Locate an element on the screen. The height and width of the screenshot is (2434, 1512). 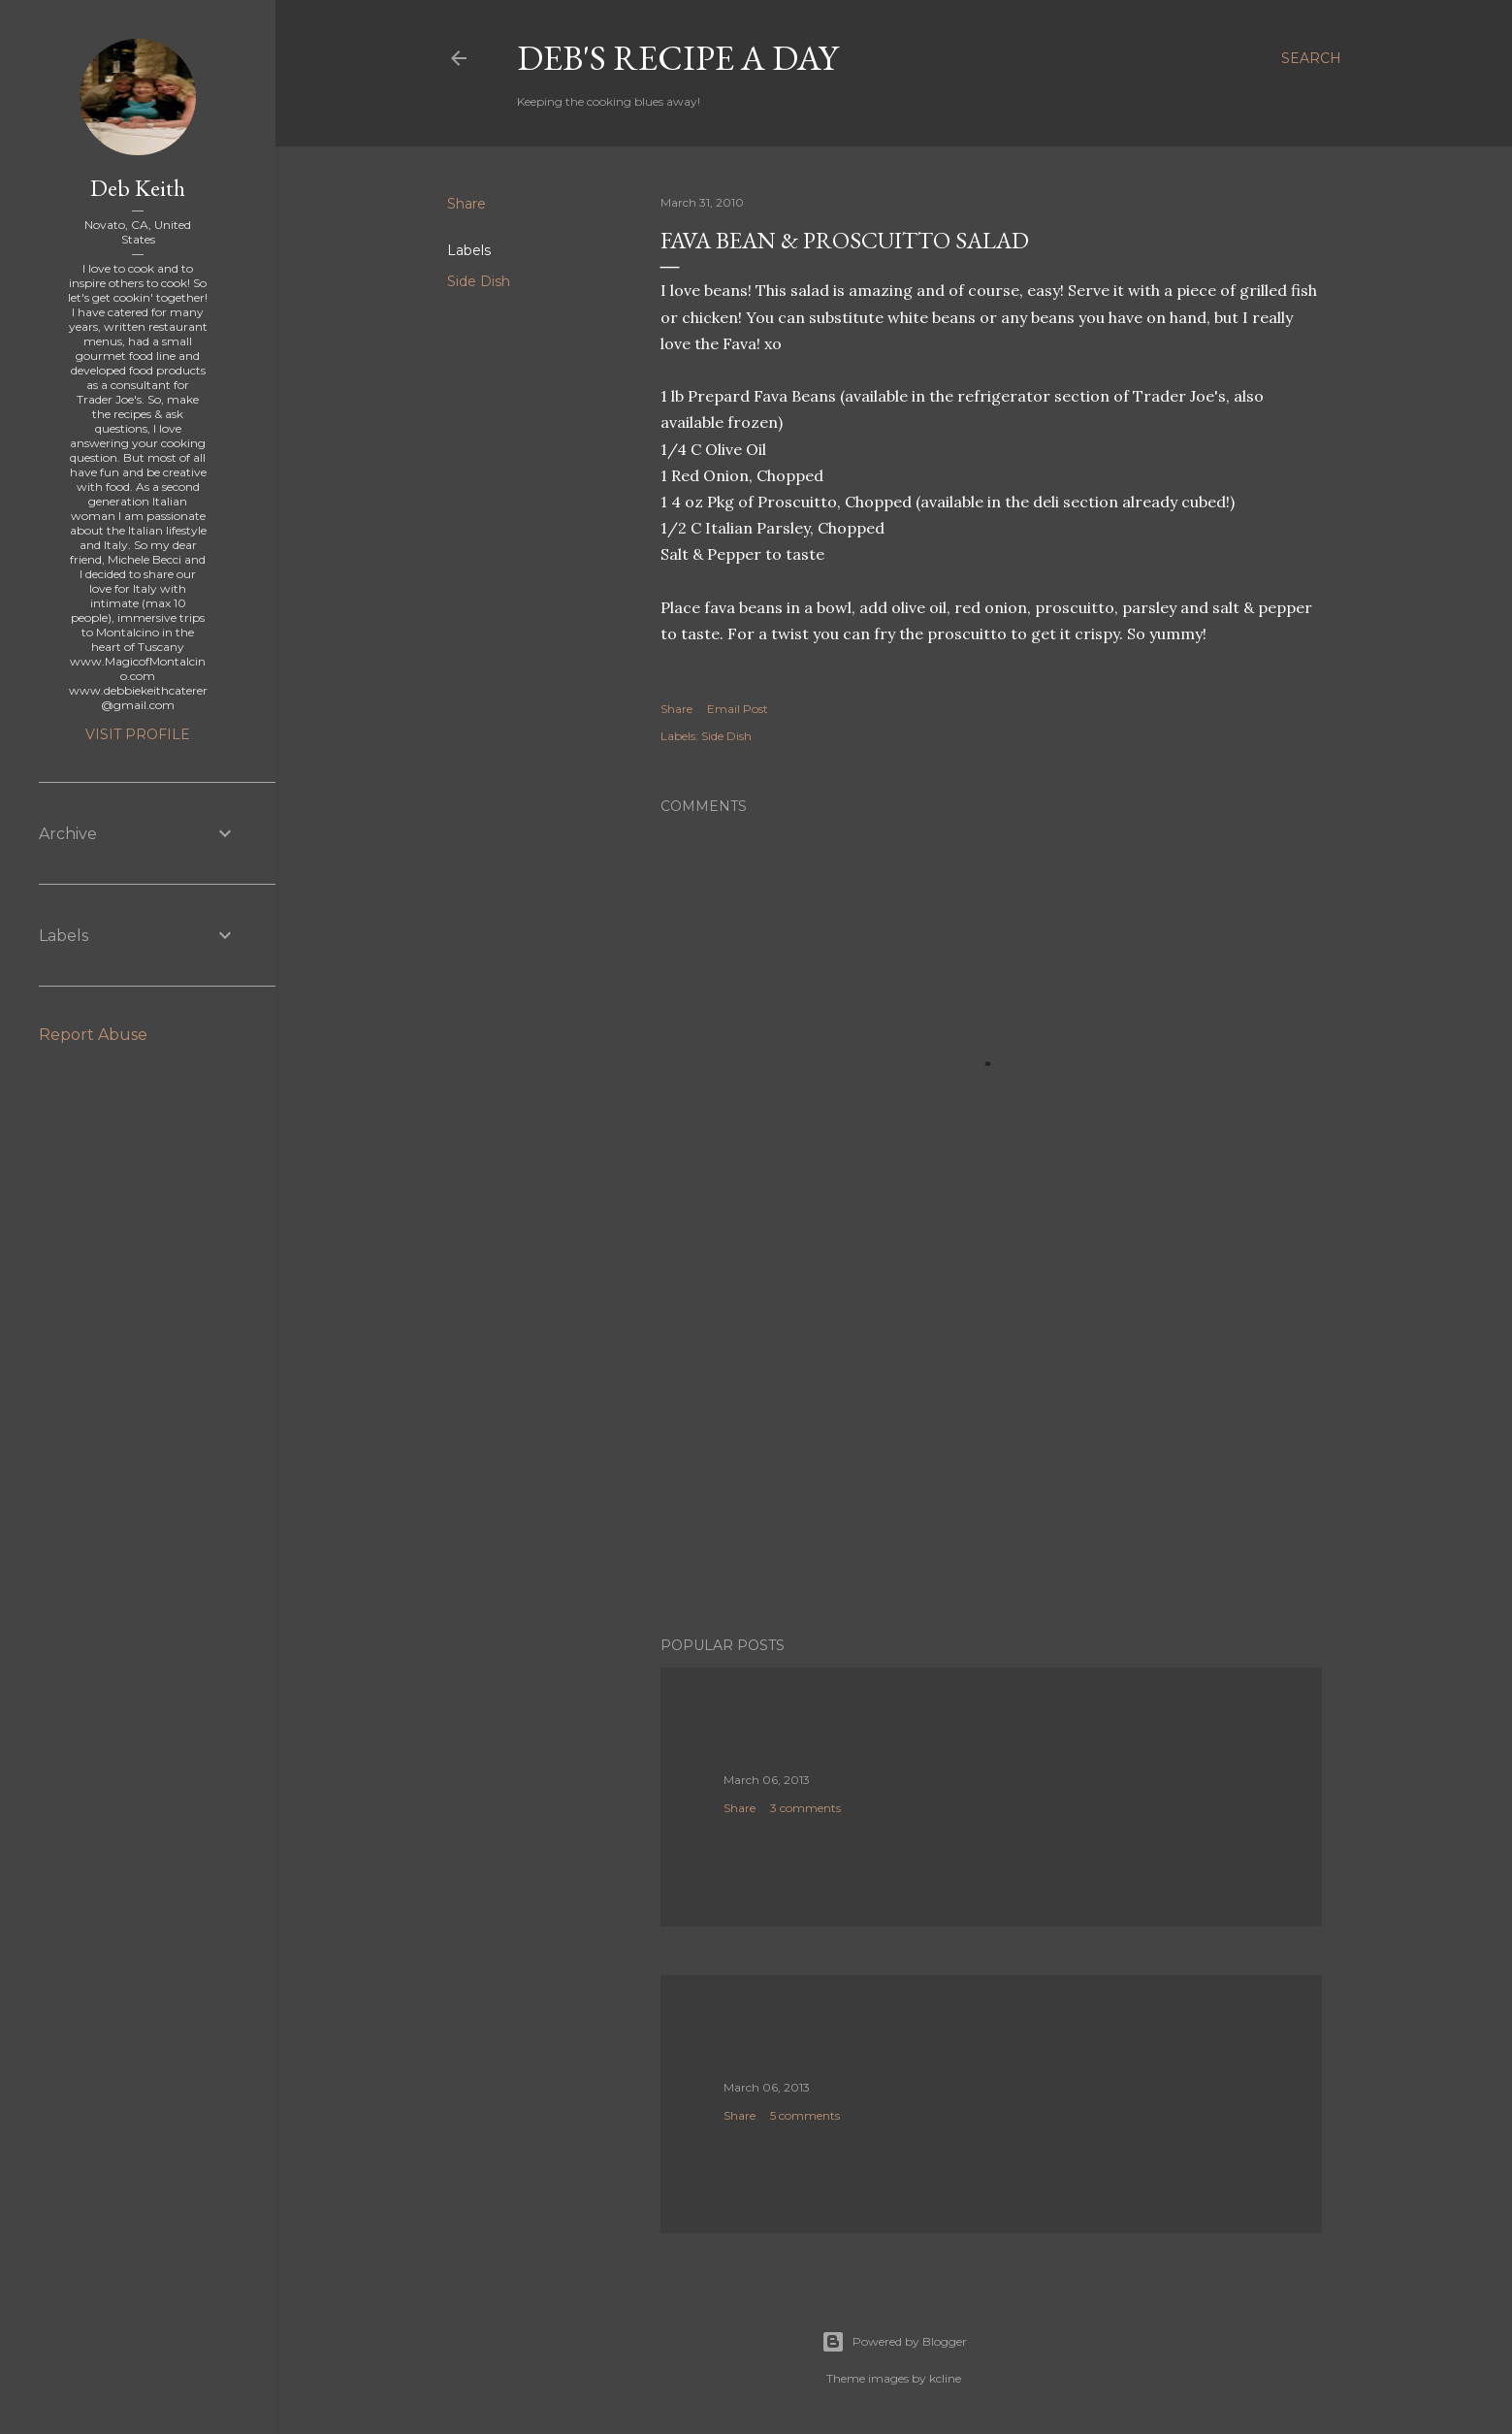
3 comments is located at coordinates (805, 1808).